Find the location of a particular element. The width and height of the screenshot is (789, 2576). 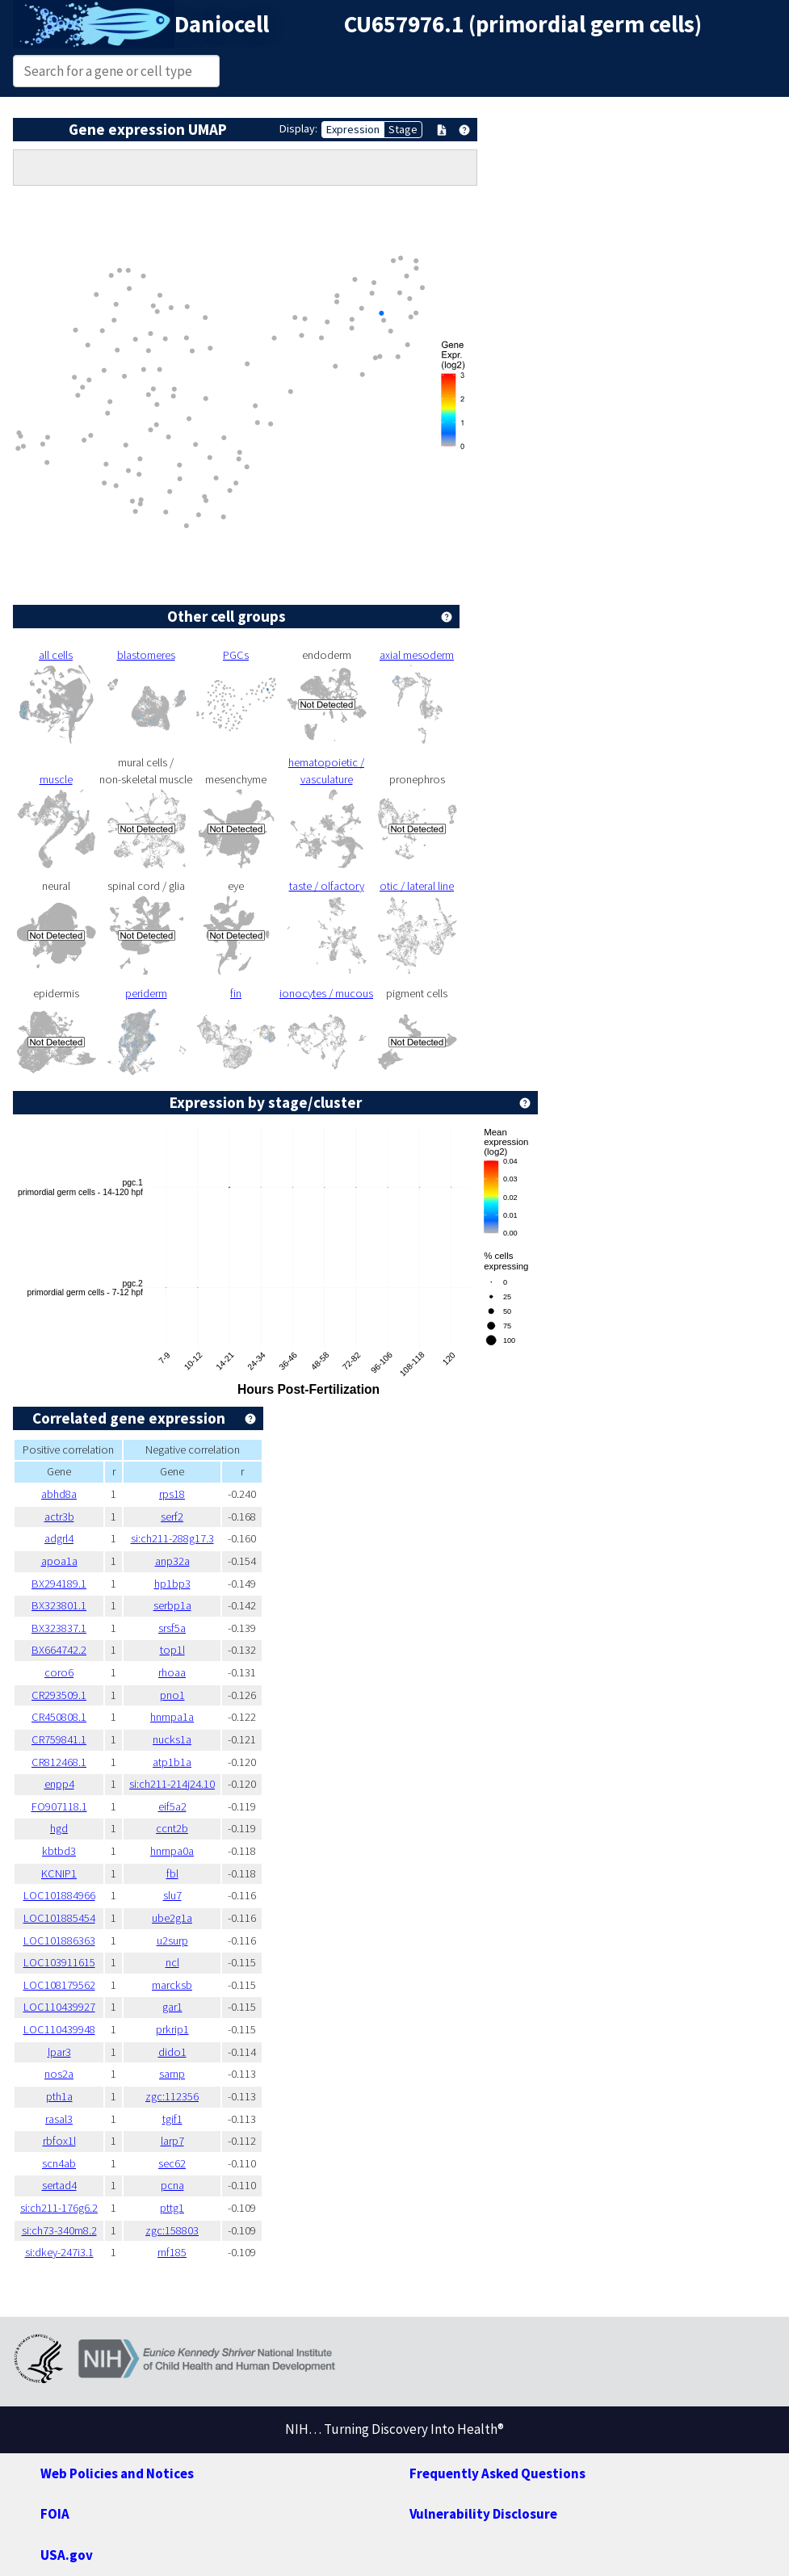

fbl is located at coordinates (172, 1873).